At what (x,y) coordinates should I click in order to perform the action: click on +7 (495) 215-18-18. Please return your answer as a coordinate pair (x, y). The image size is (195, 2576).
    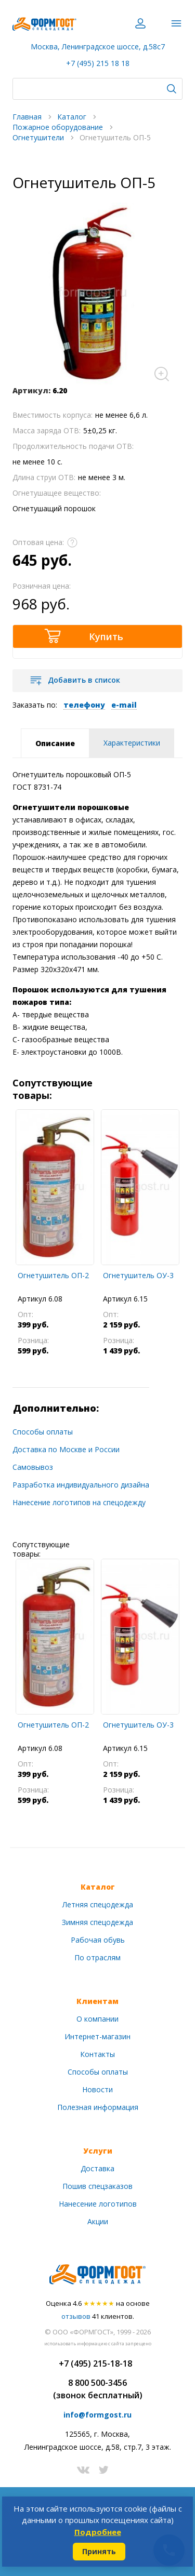
    Looking at the image, I should click on (95, 2363).